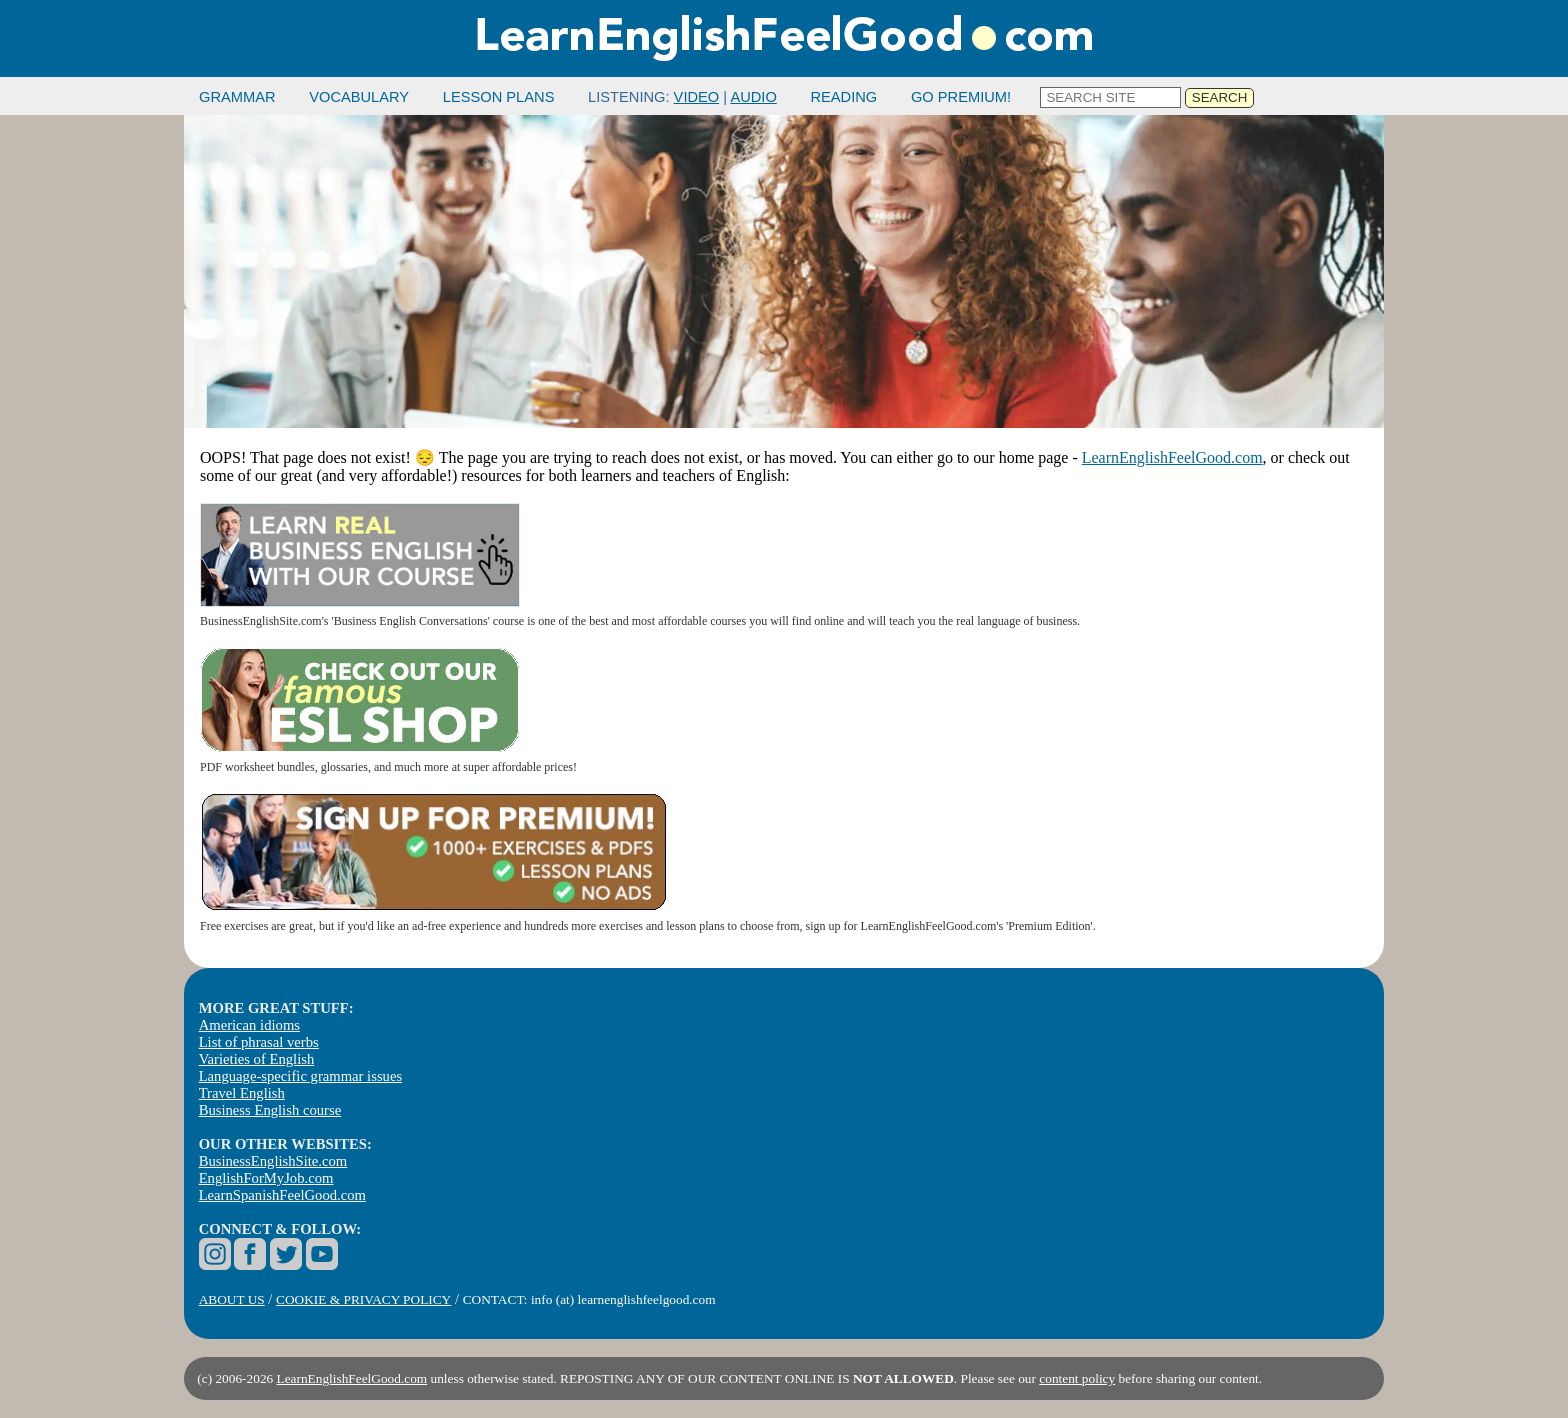 The height and width of the screenshot is (1418, 1568). I want to click on VOCABULARY, so click(359, 97).